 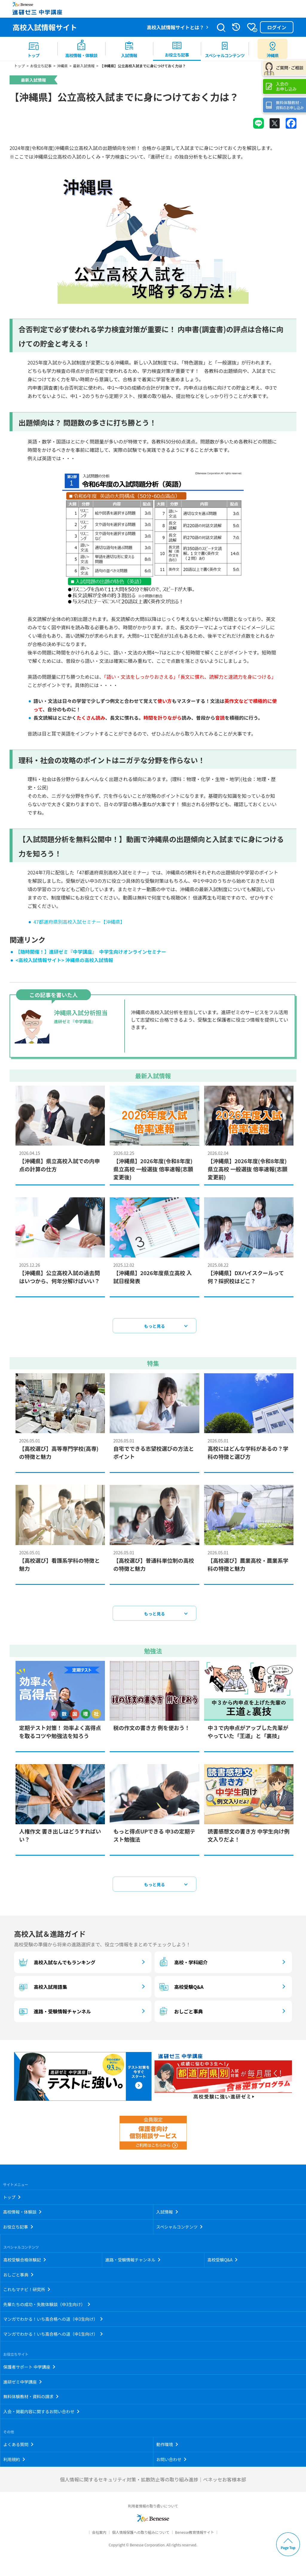 I want to click on 利用者情報の取り扱いについて, so click(x=153, y=2509).